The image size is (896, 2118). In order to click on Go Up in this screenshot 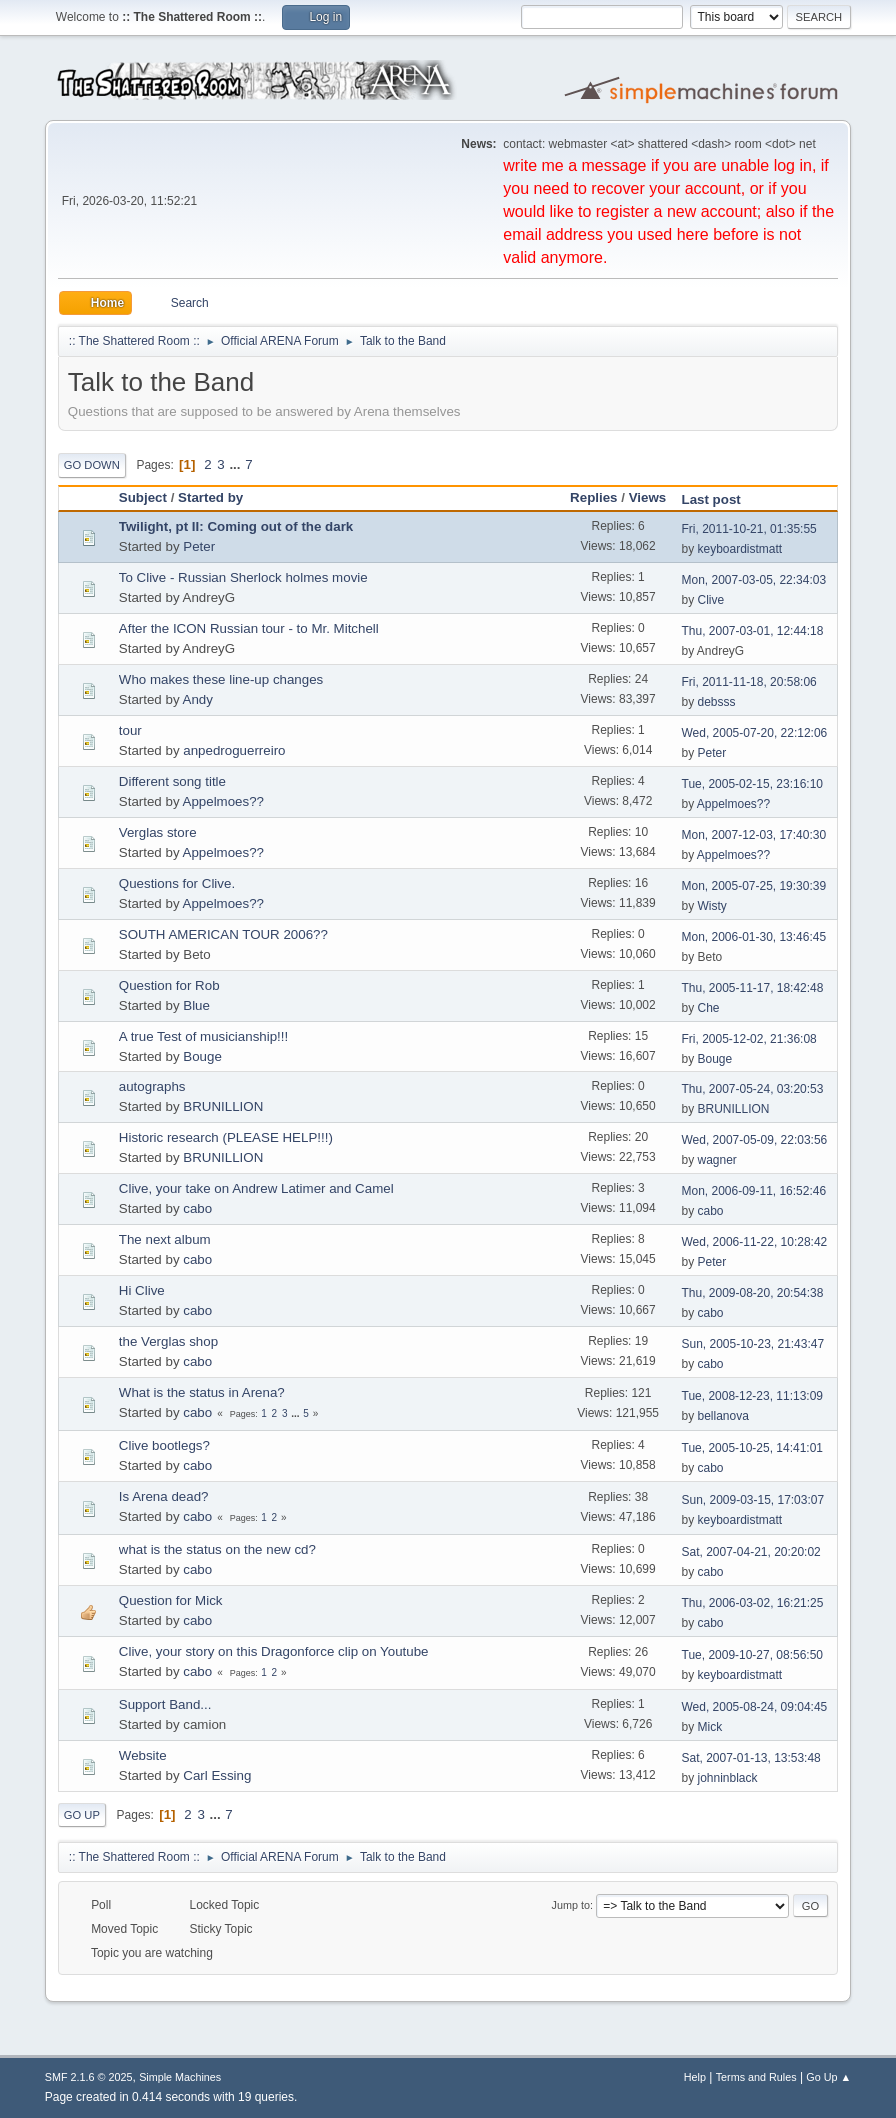, I will do `click(82, 1815)`.